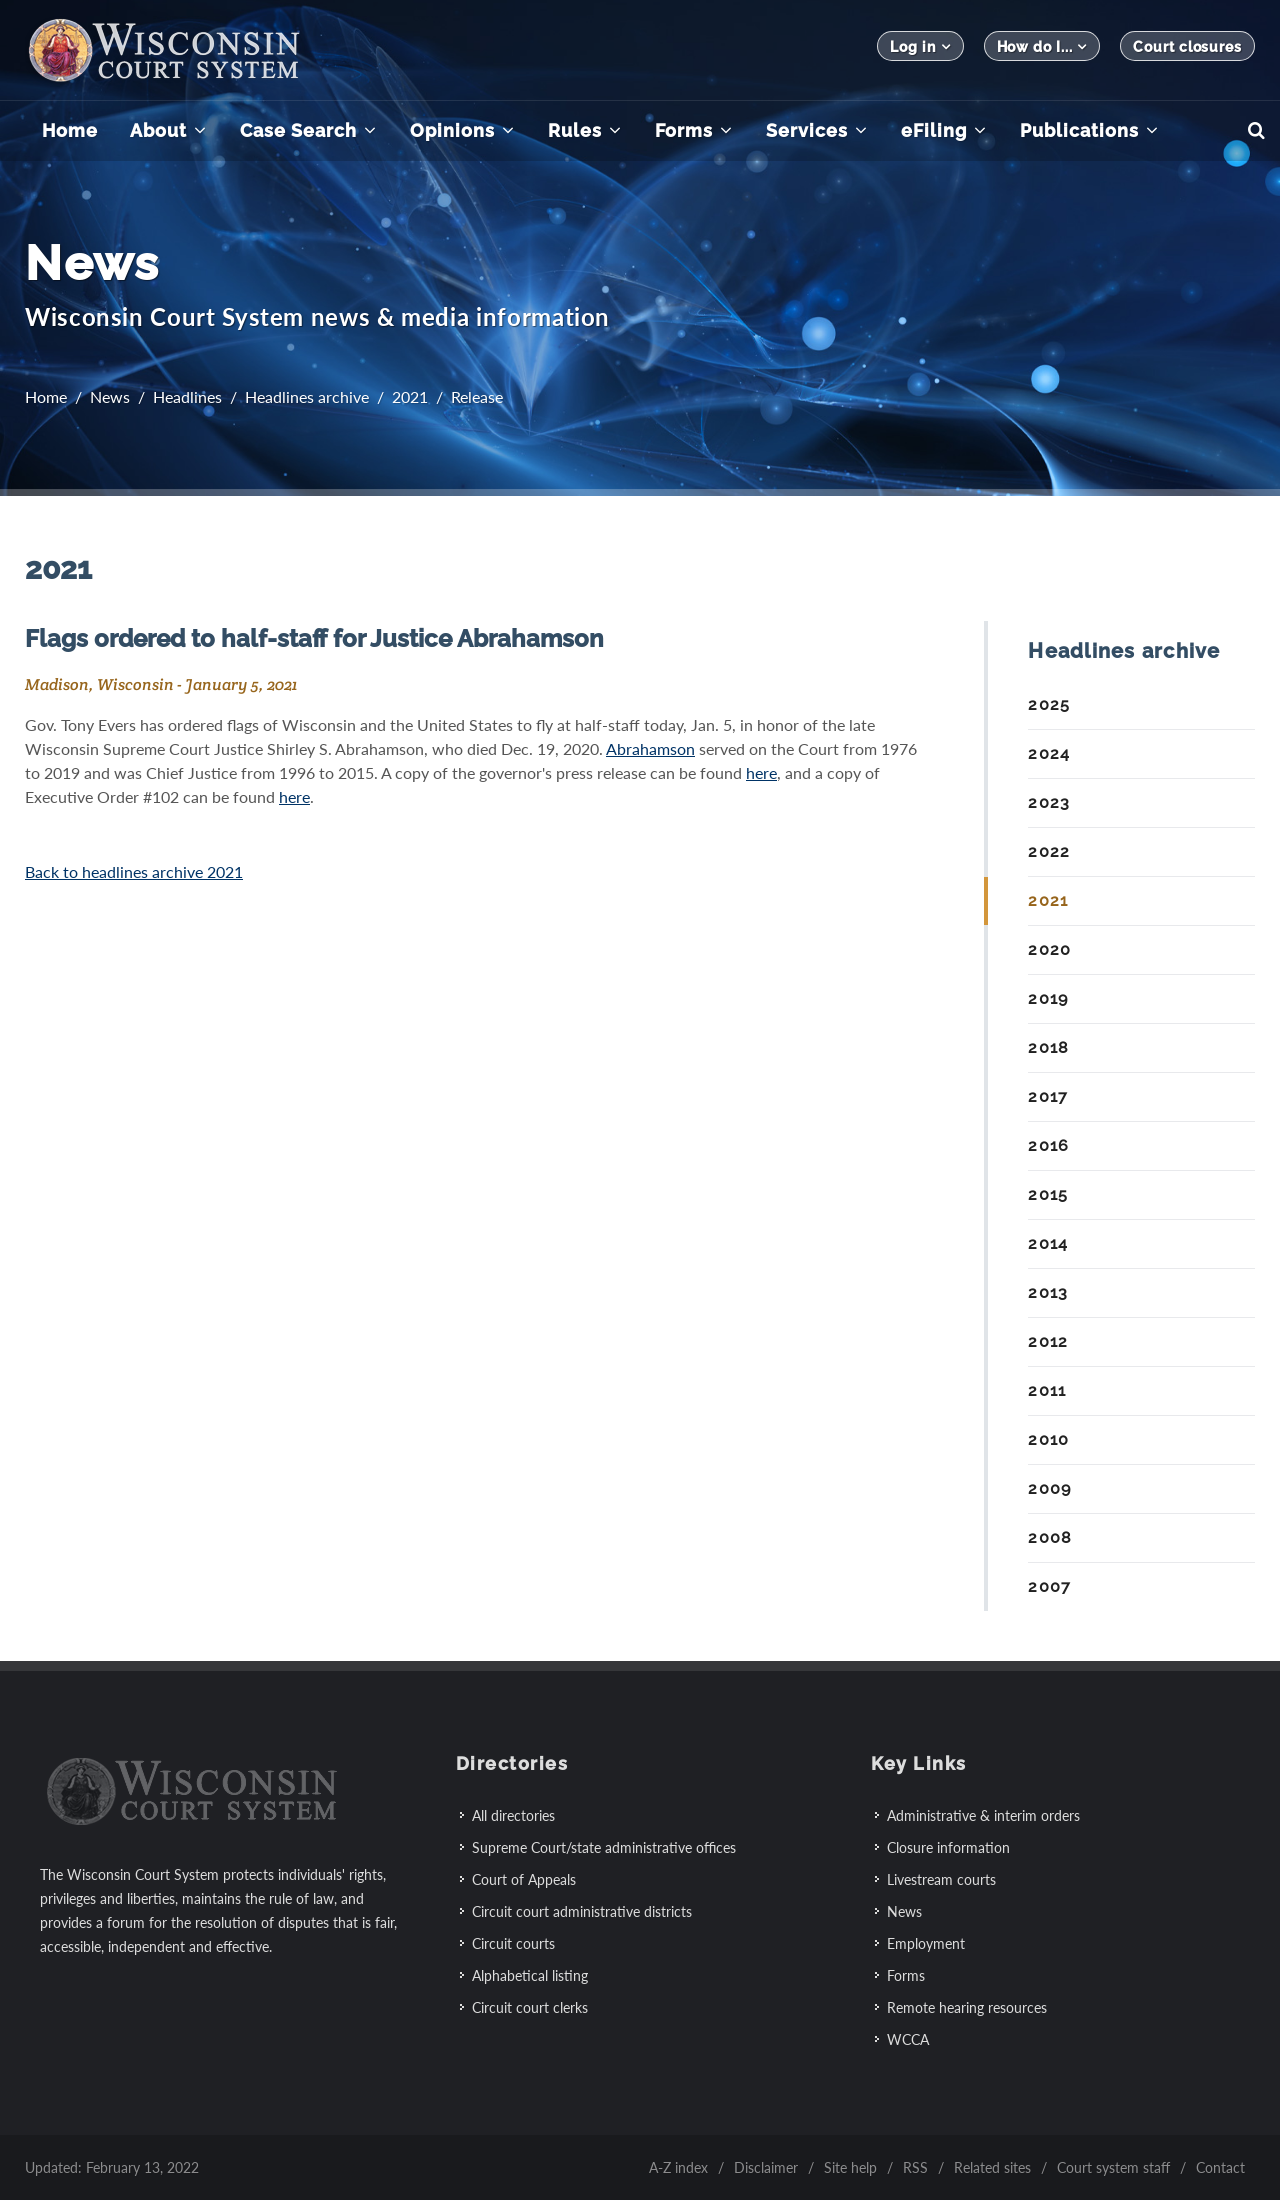 This screenshot has height=2200, width=1280. Describe the element at coordinates (46, 396) in the screenshot. I see `Home` at that location.